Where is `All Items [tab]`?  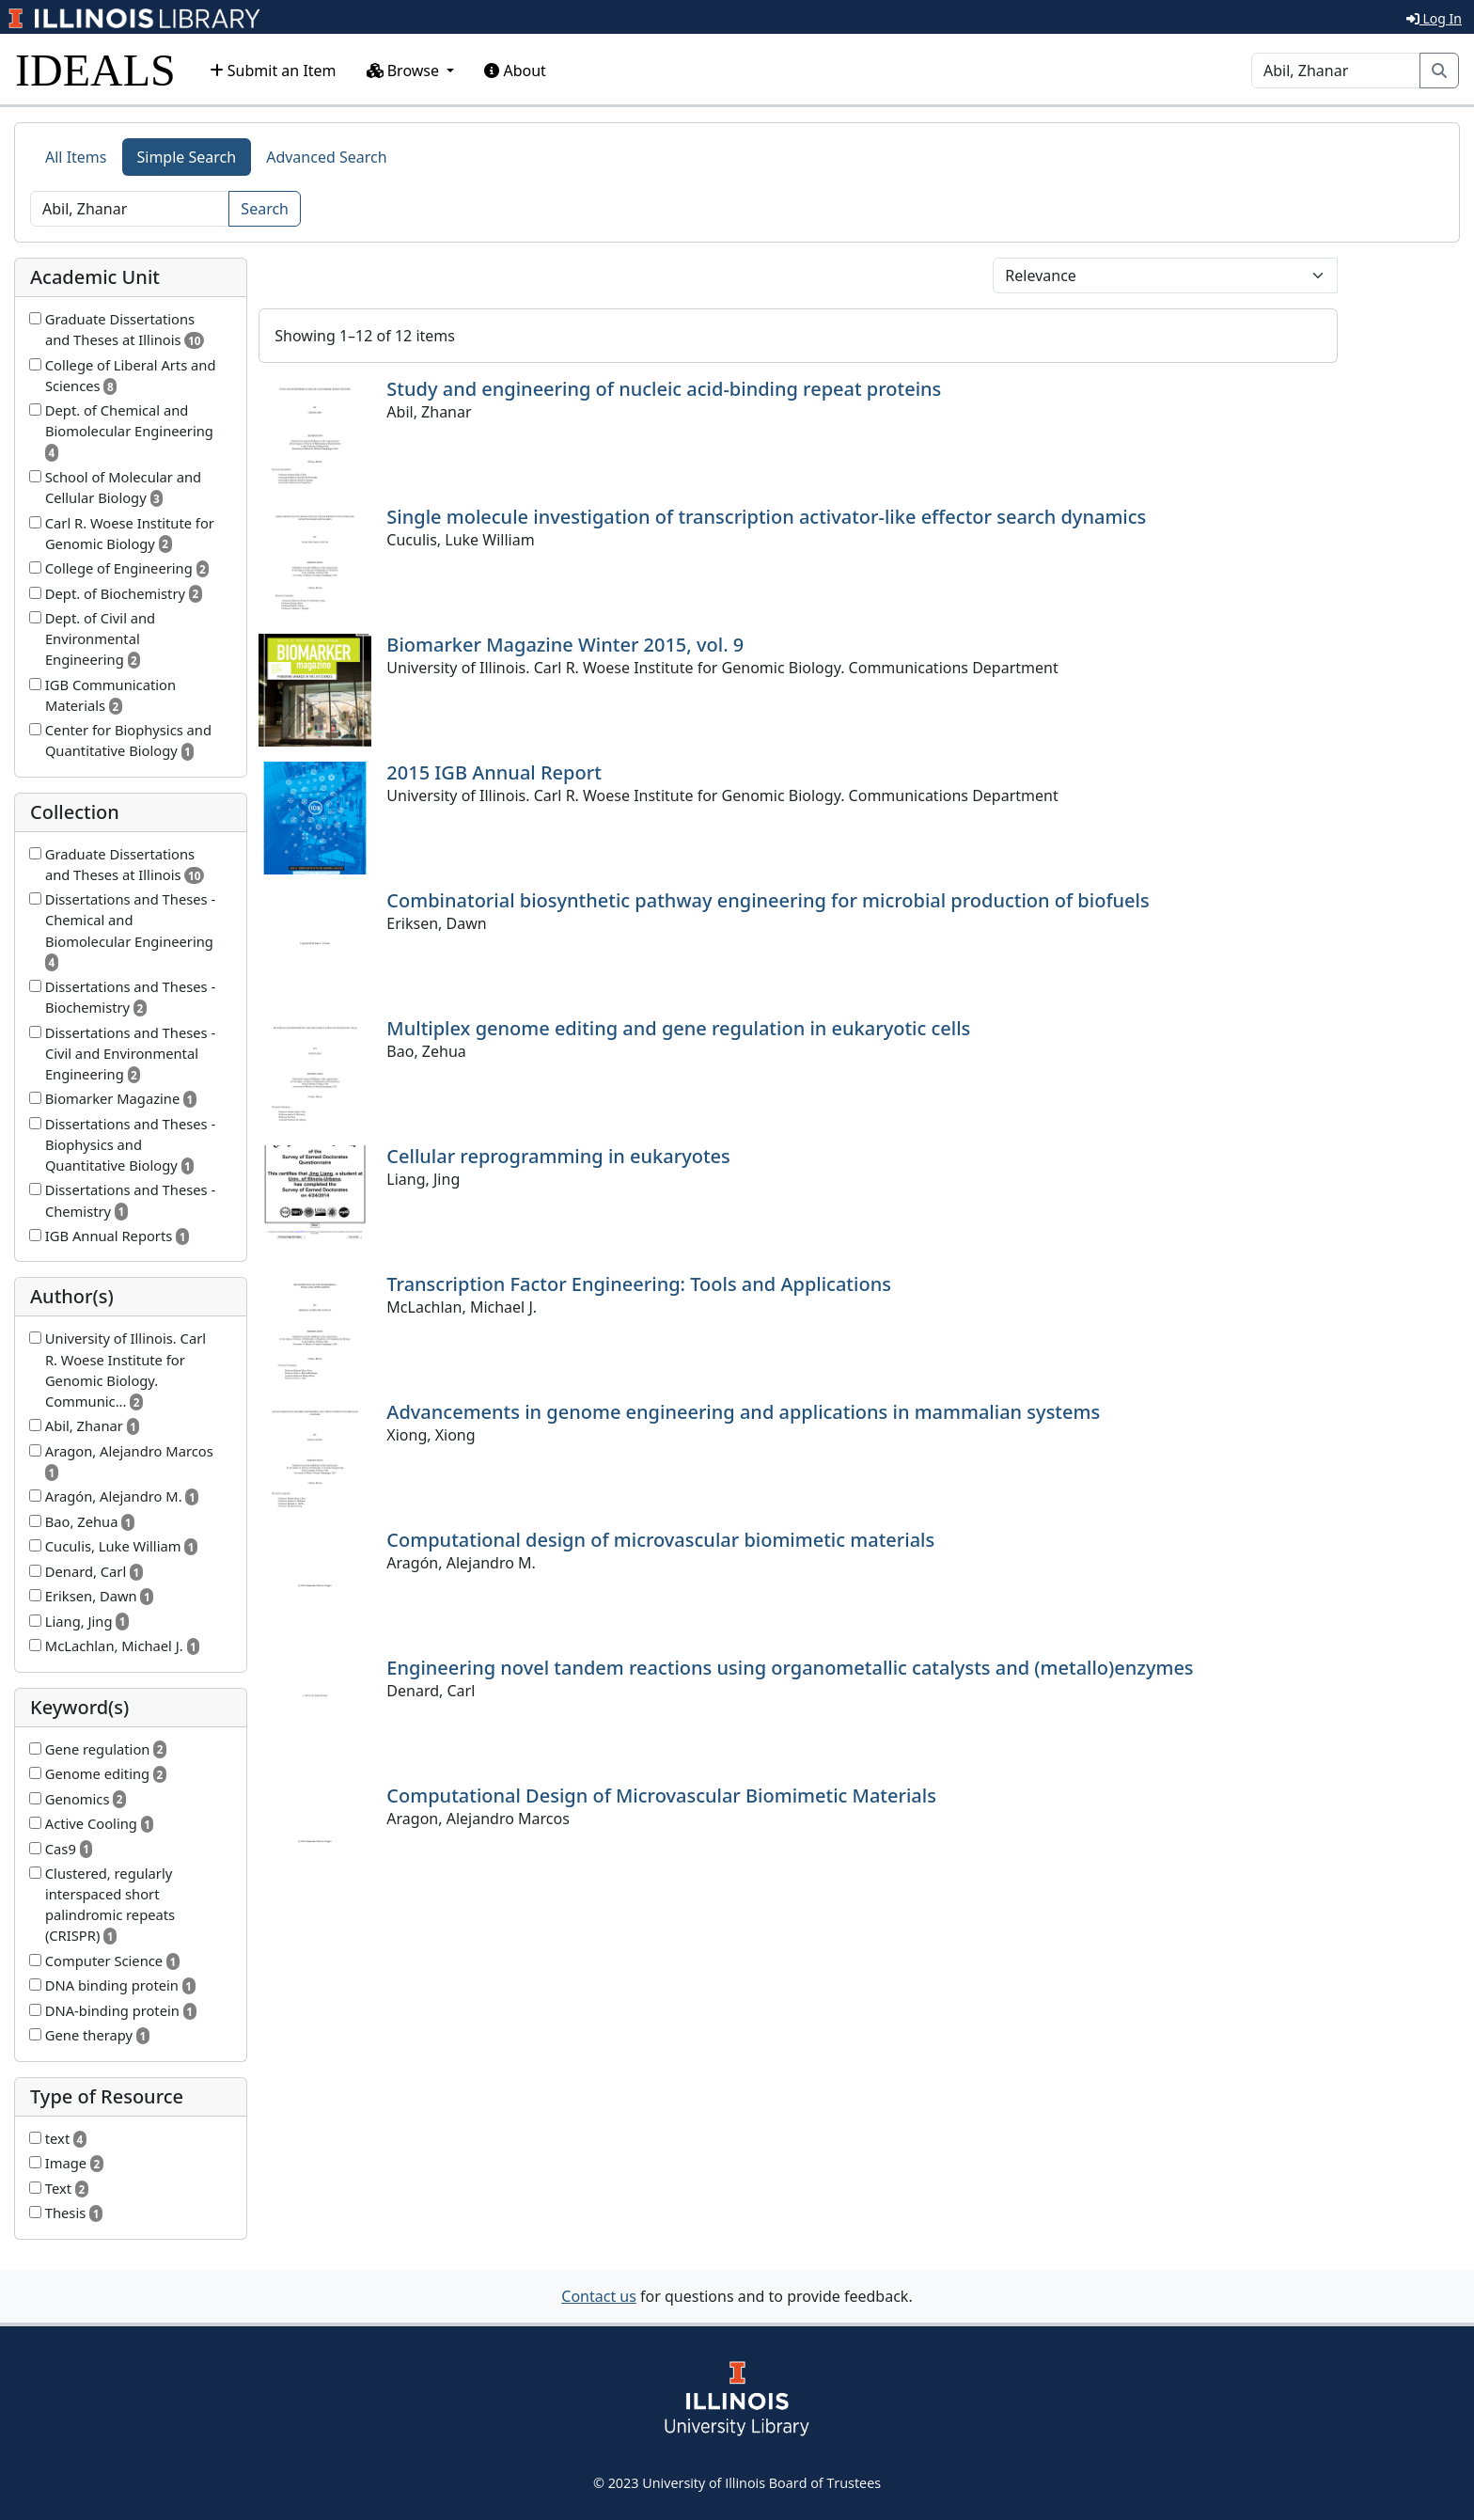
All Items [tab] is located at coordinates (76, 157).